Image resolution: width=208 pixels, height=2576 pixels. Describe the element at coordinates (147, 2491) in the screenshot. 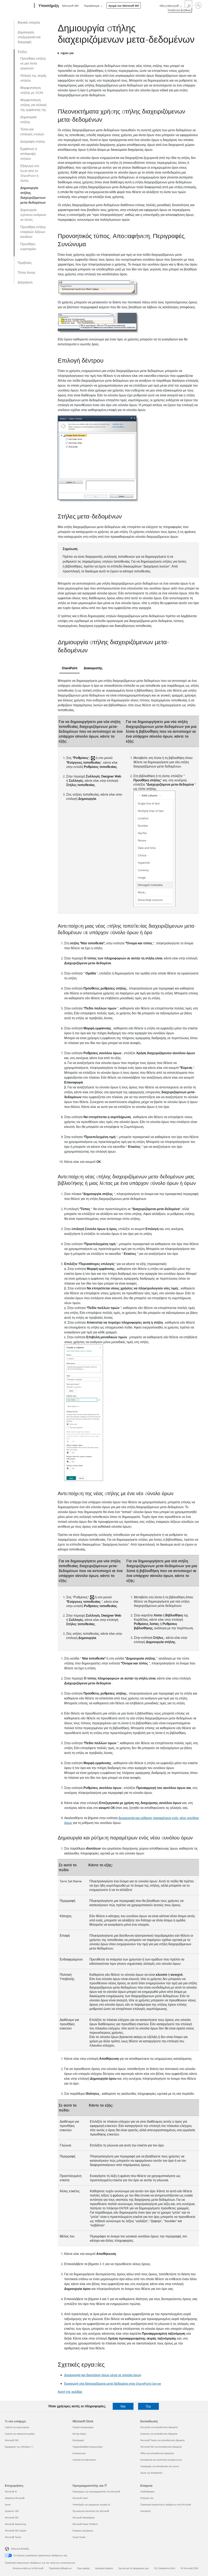

I see `Σταδιοδρομίες [Σταδιοδρομίες Εταιρεία]` at that location.